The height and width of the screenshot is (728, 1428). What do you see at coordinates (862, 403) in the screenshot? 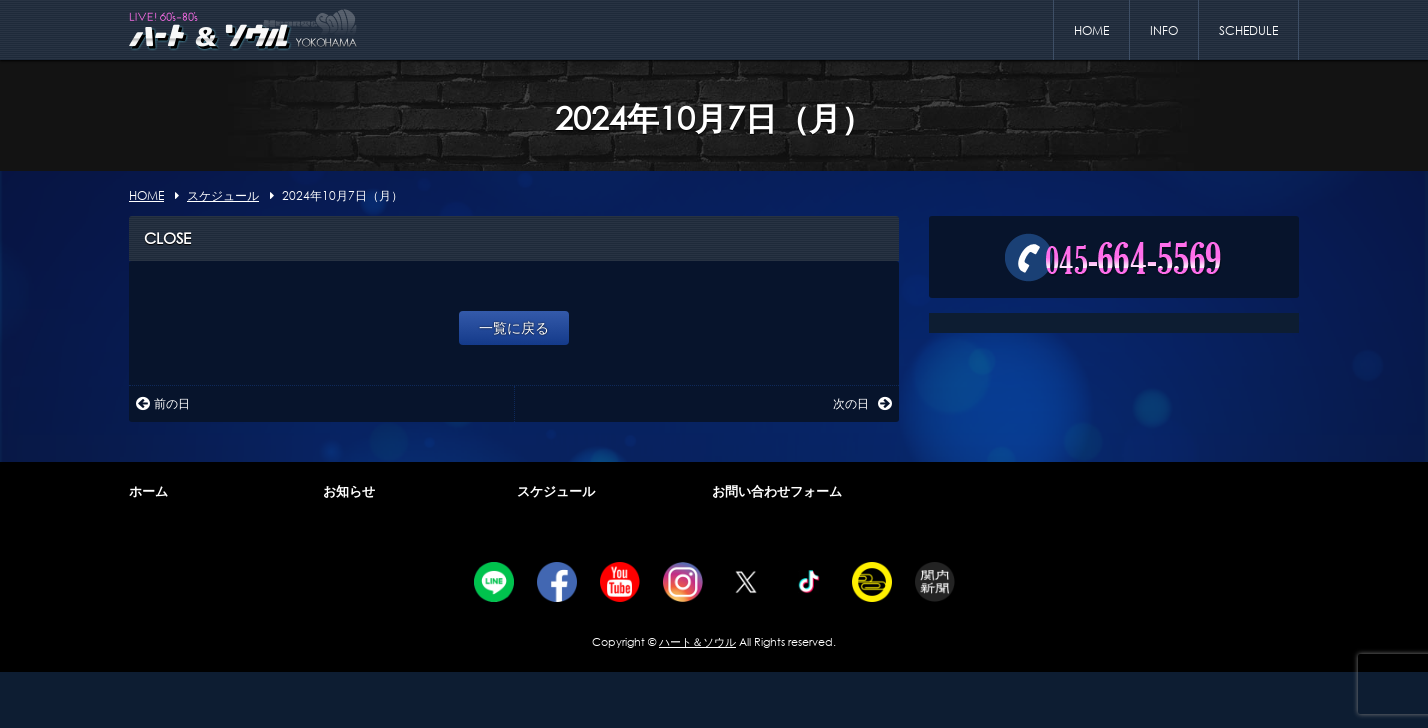
I see `次の日` at bounding box center [862, 403].